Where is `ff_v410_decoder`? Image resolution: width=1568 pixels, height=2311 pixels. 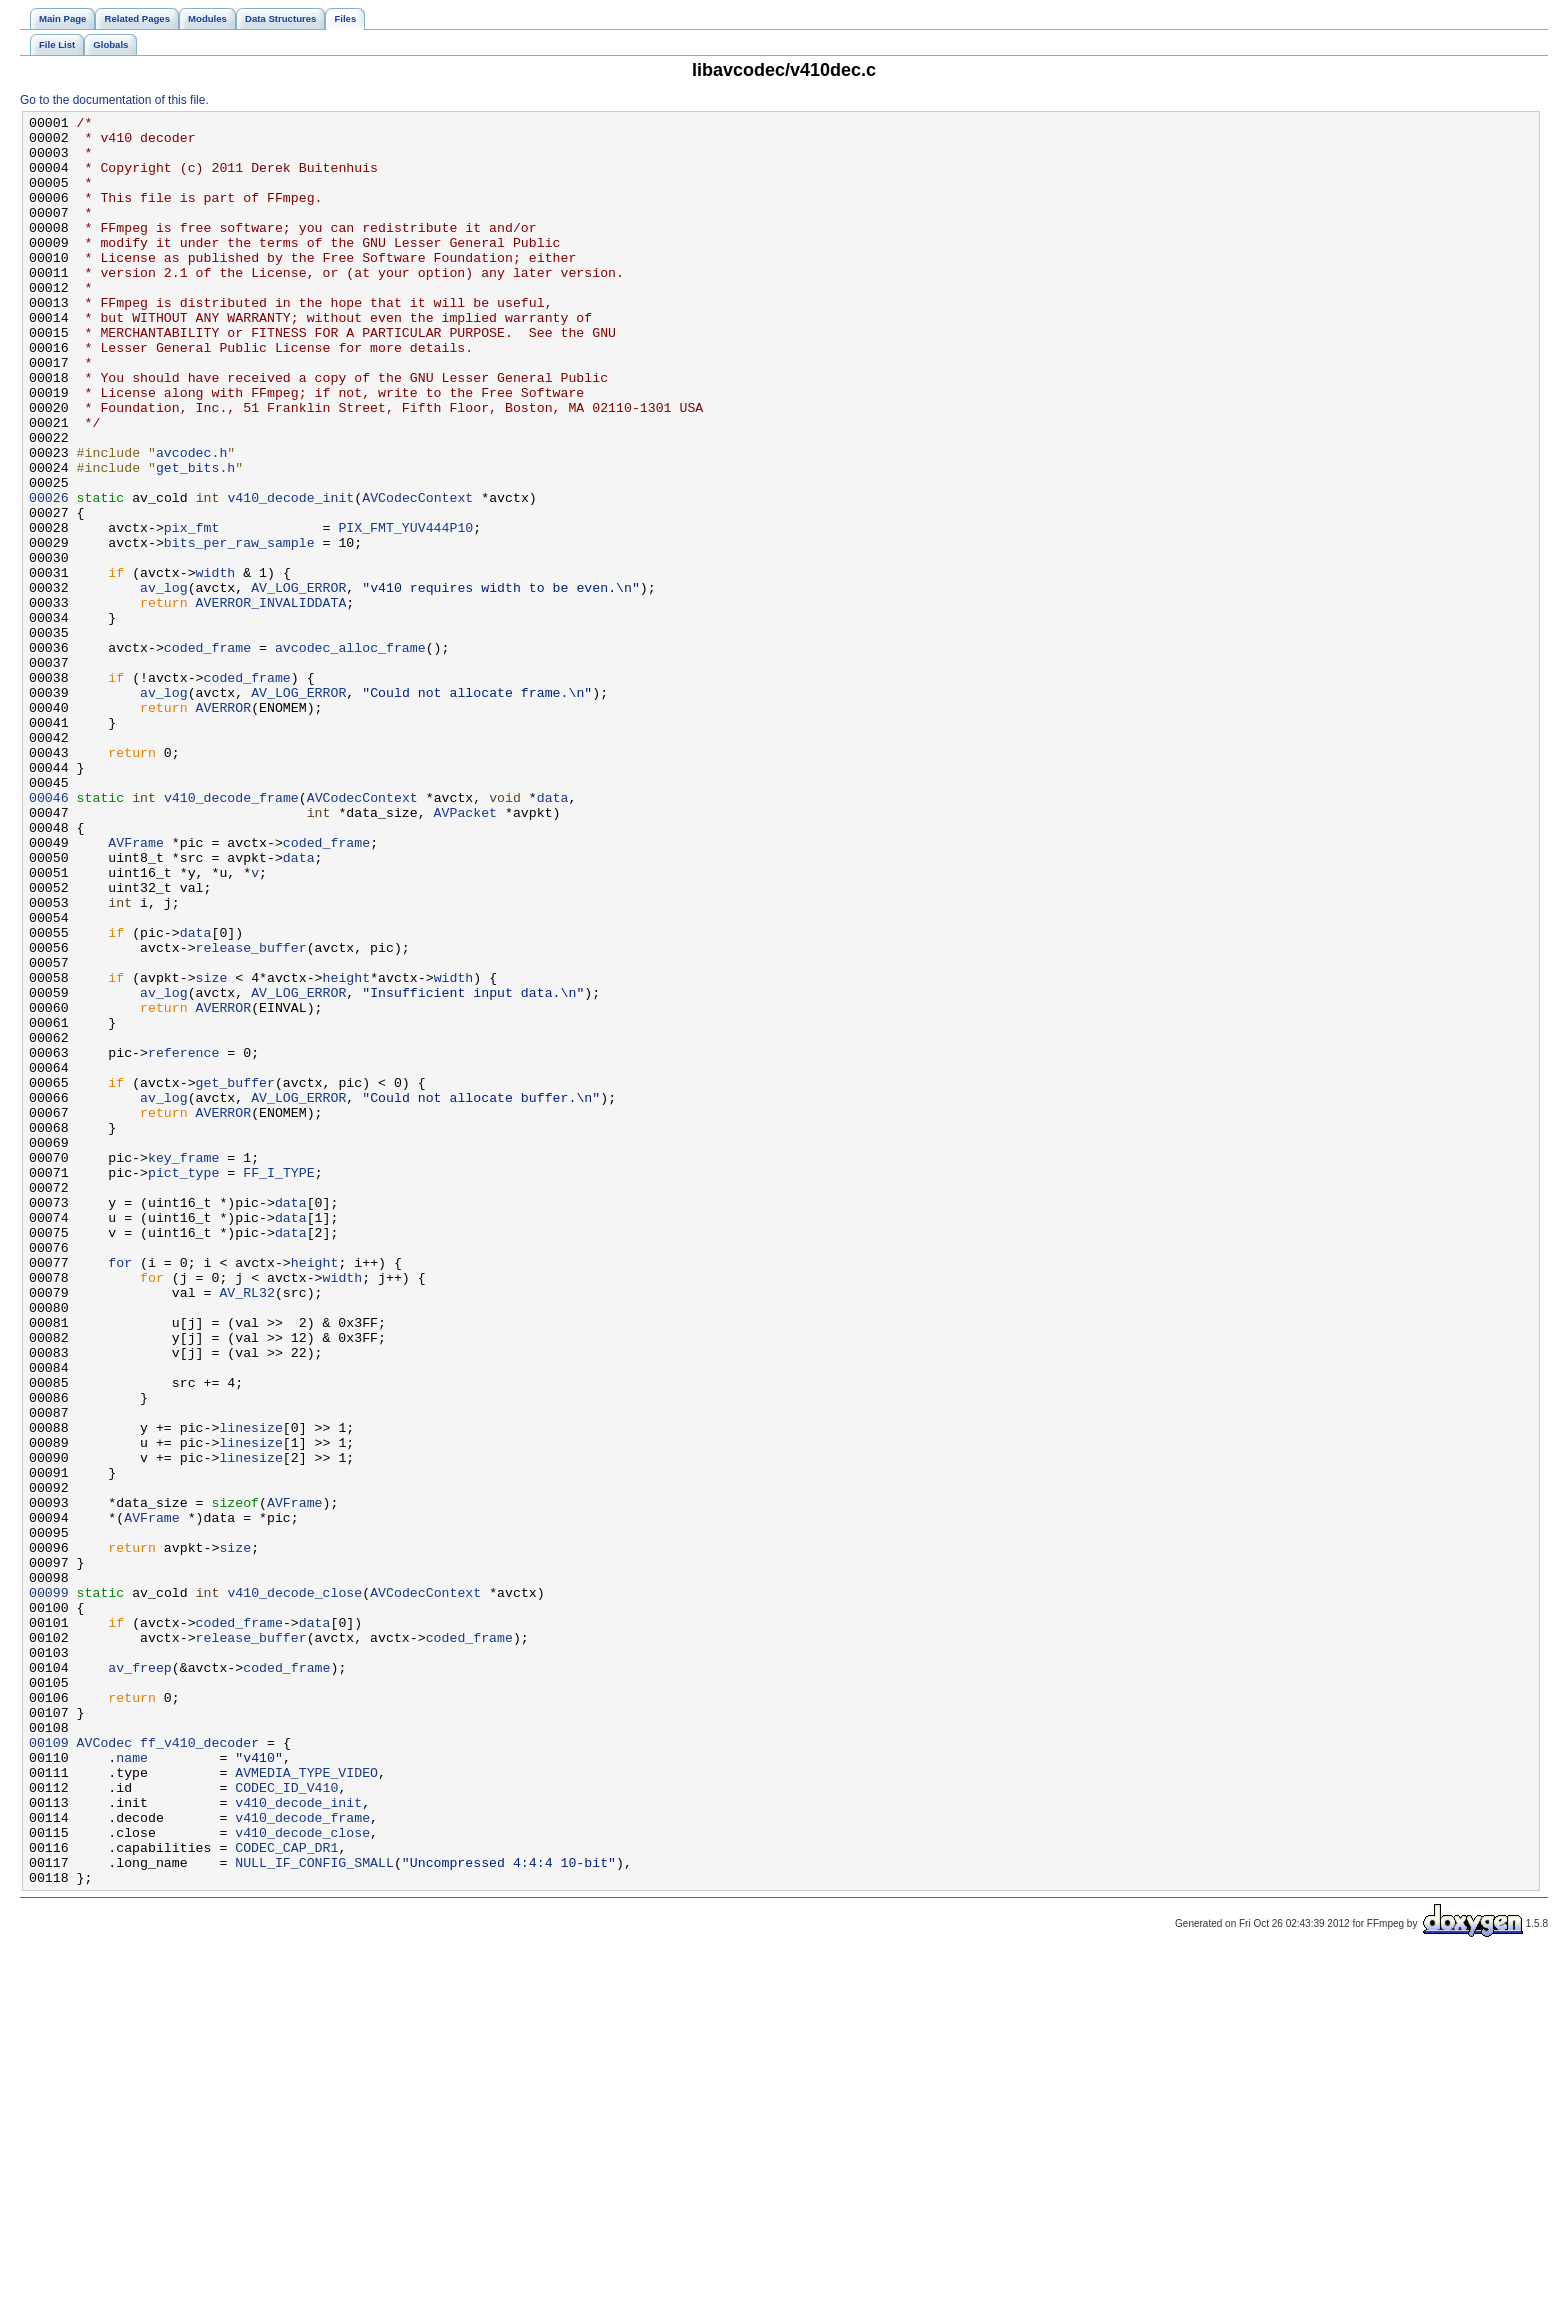 ff_v410_decoder is located at coordinates (199, 2069).